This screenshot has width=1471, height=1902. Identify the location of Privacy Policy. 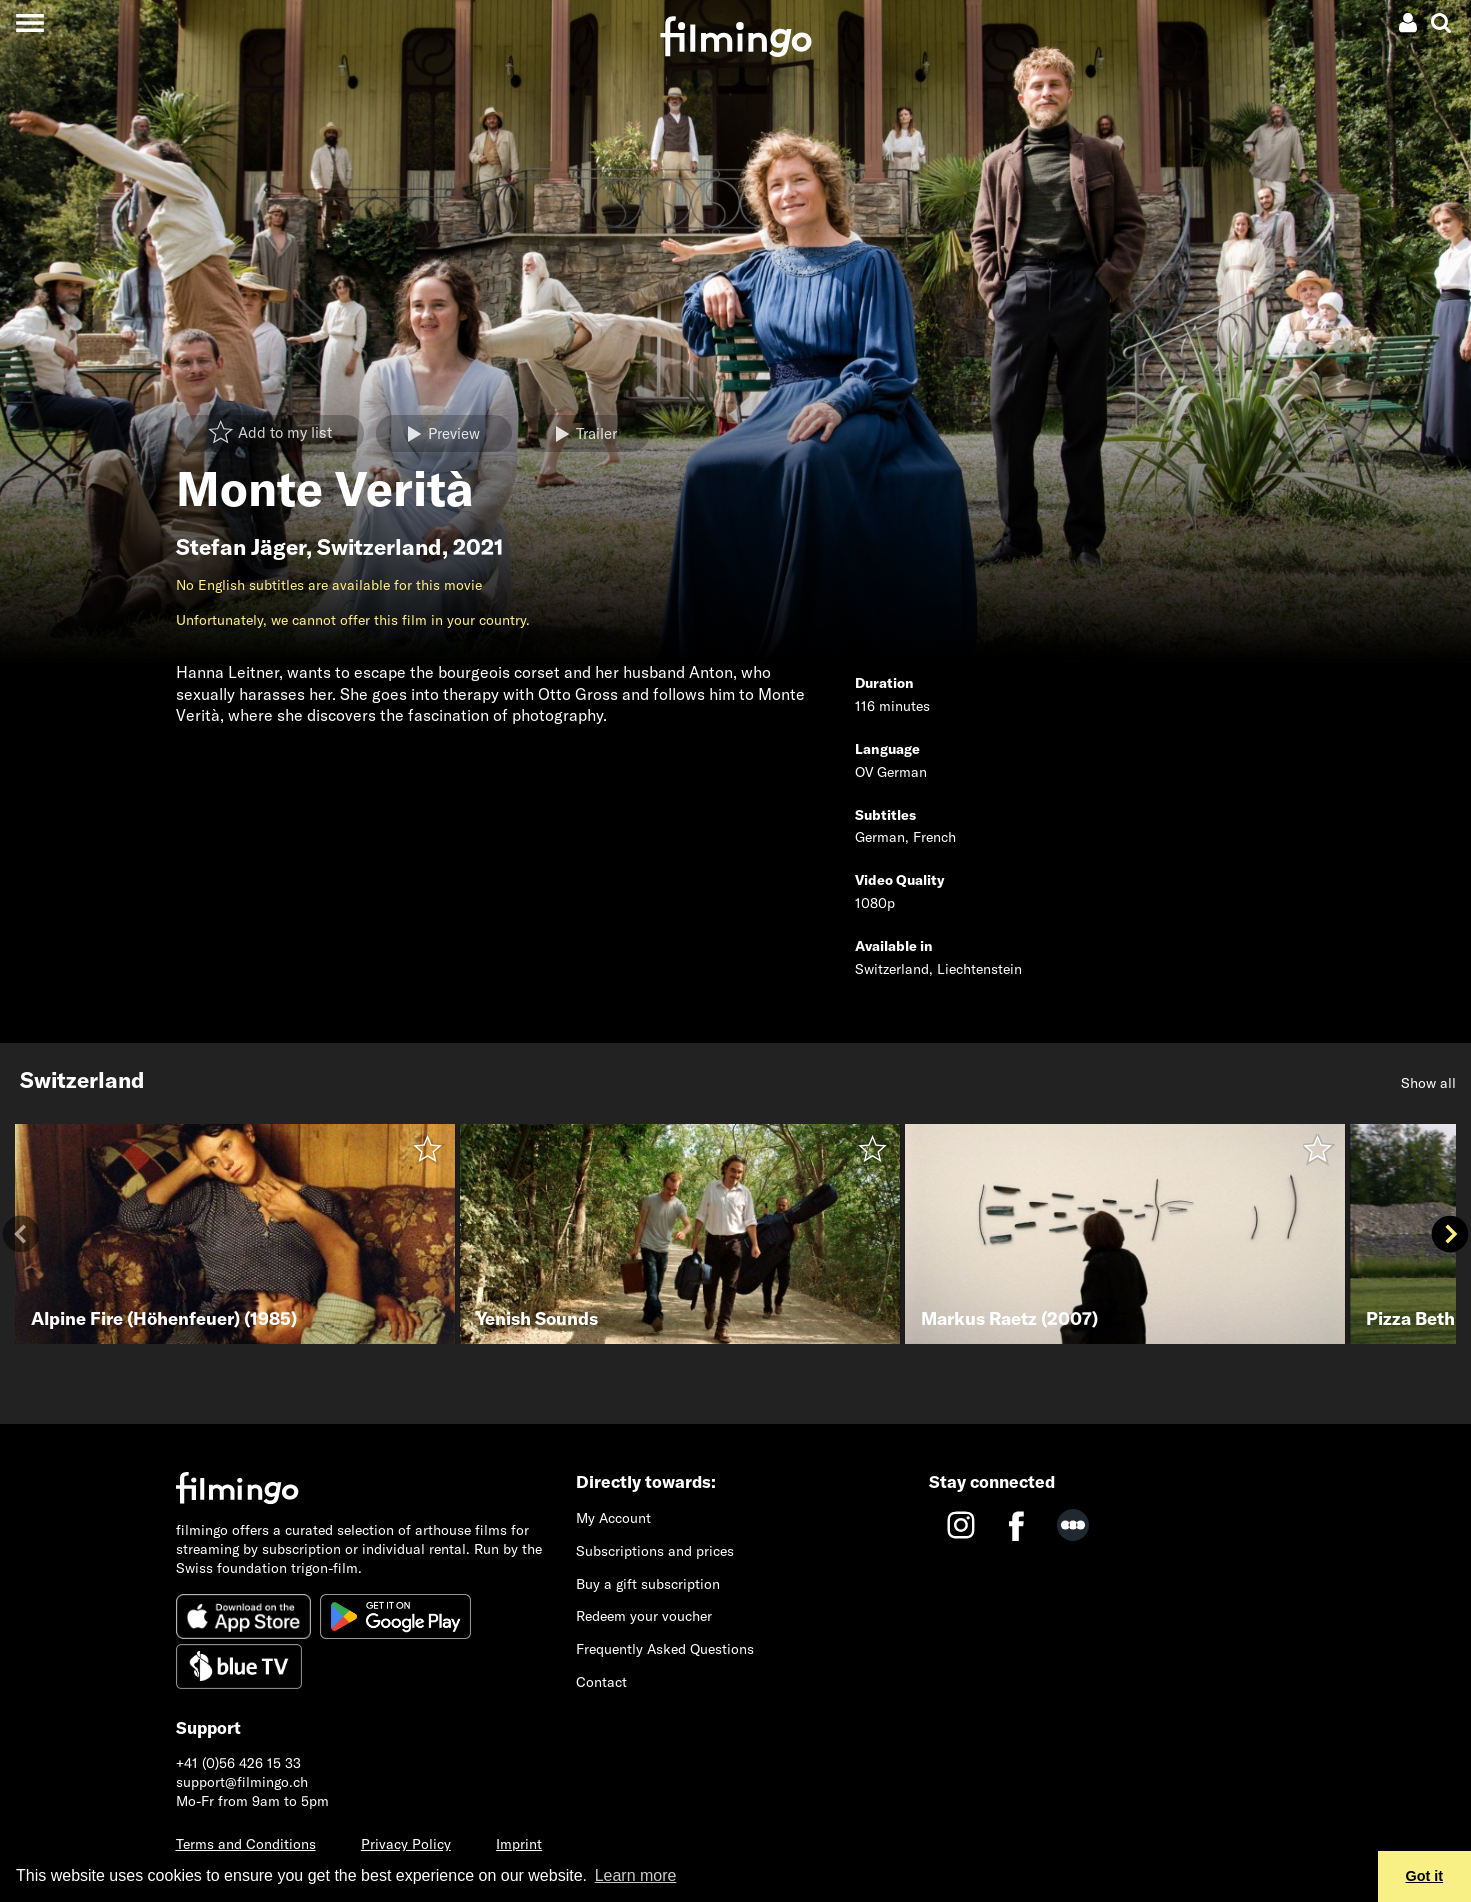
(406, 1844).